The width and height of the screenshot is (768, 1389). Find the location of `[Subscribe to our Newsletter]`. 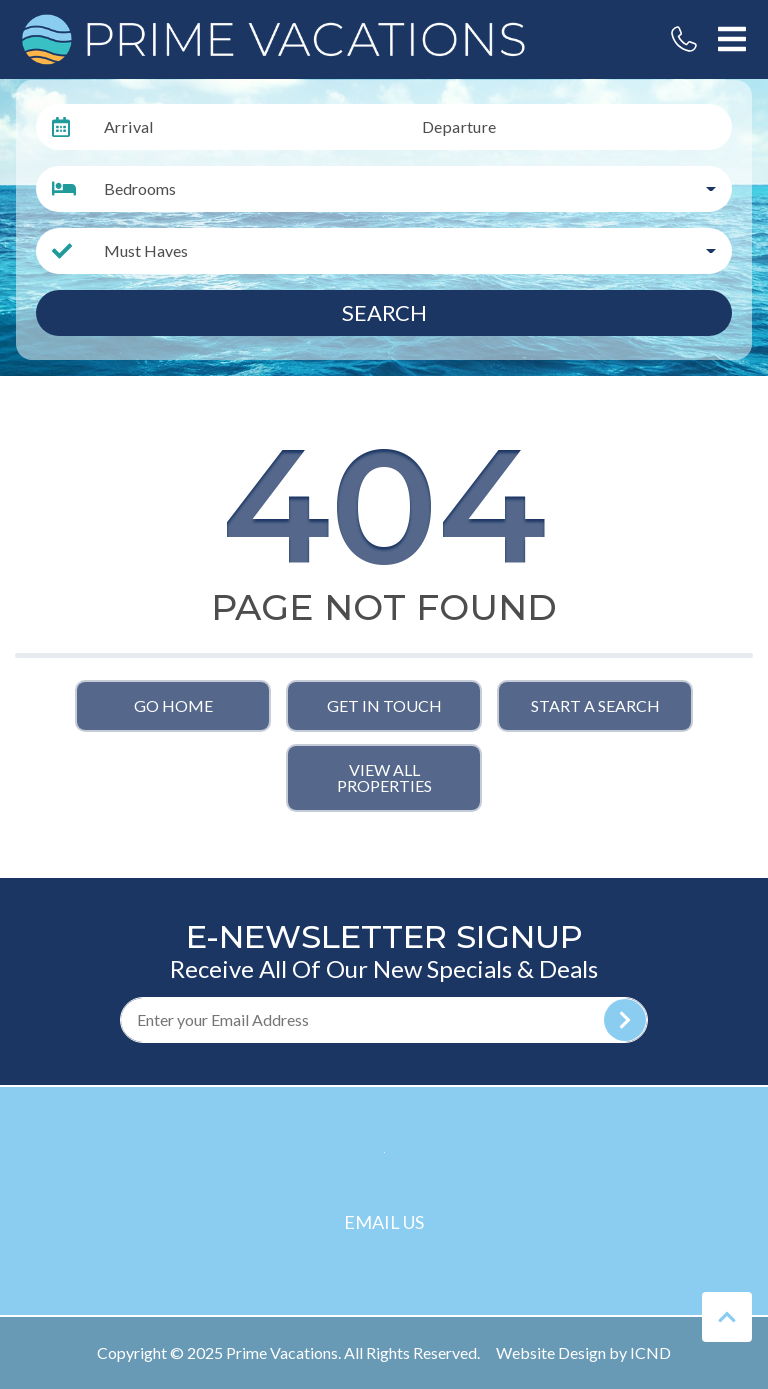

[Subscribe to our Newsletter] is located at coordinates (384, 1020).